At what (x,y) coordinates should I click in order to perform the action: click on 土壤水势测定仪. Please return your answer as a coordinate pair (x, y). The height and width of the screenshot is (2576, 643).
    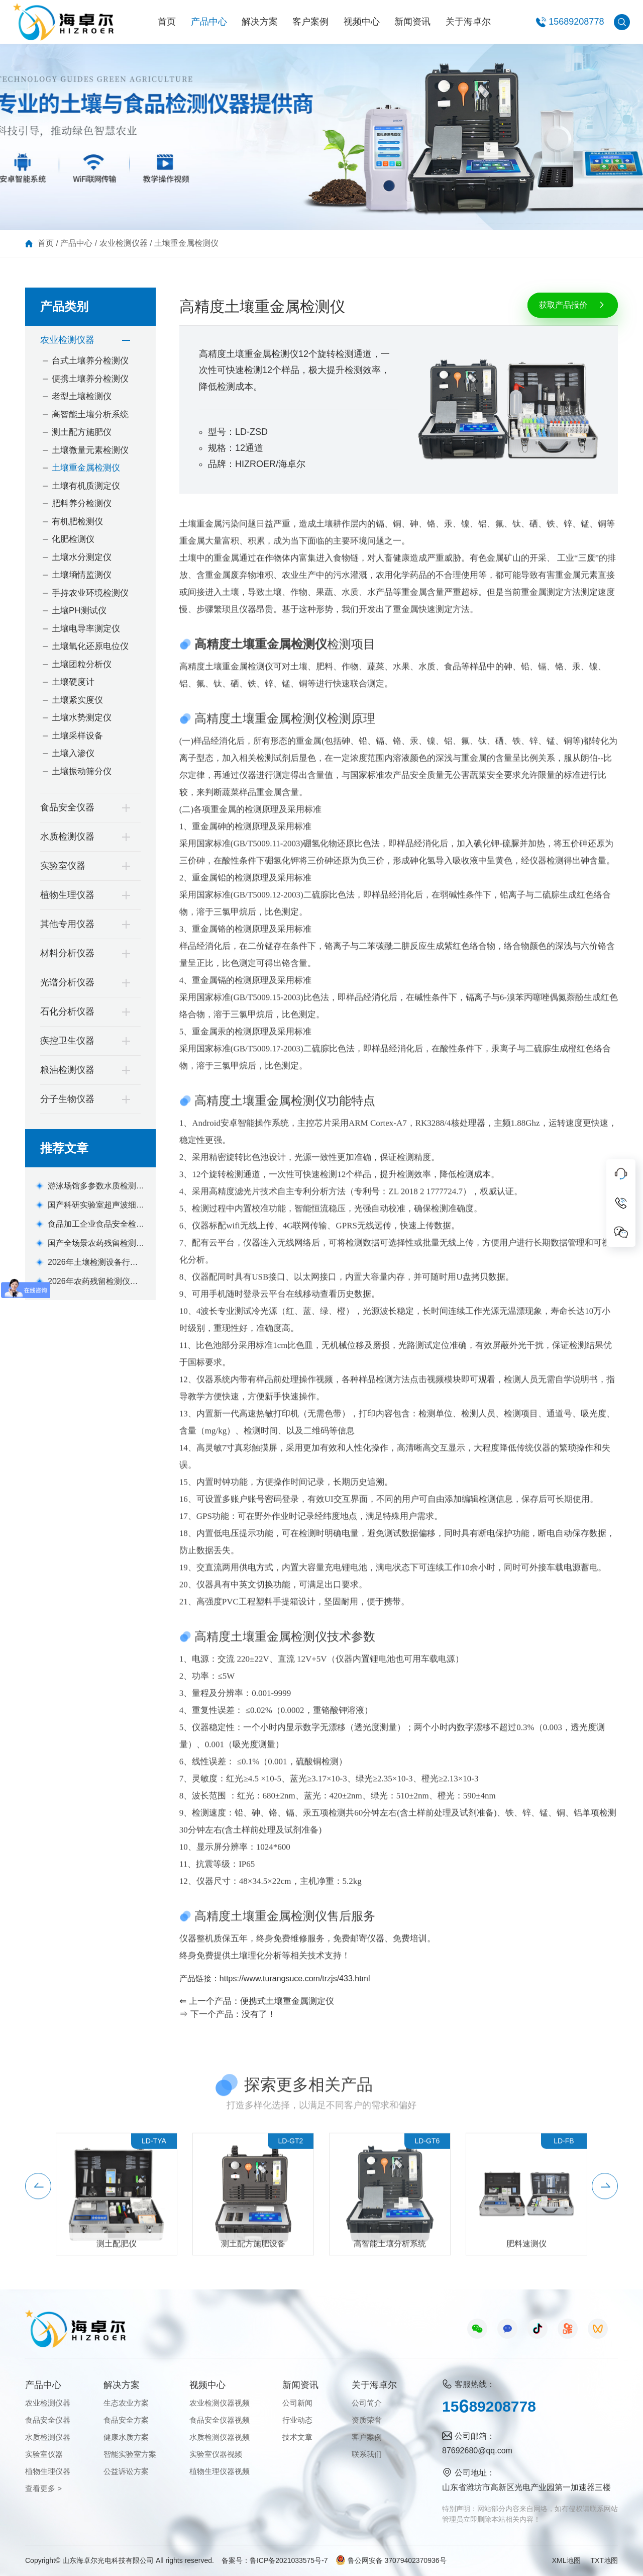
    Looking at the image, I should click on (82, 717).